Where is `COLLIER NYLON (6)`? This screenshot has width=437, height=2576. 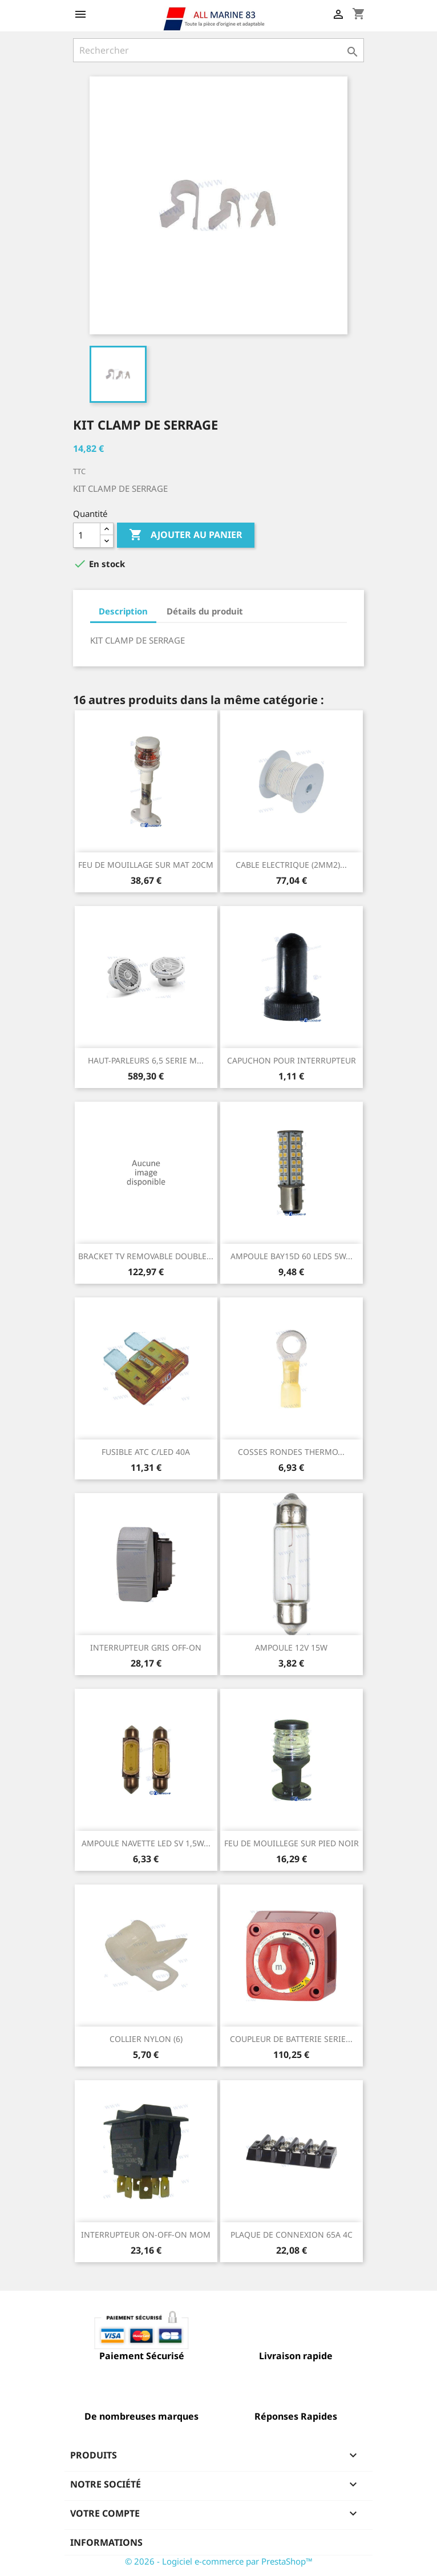
COLLIER NYLON (6) is located at coordinates (146, 2038).